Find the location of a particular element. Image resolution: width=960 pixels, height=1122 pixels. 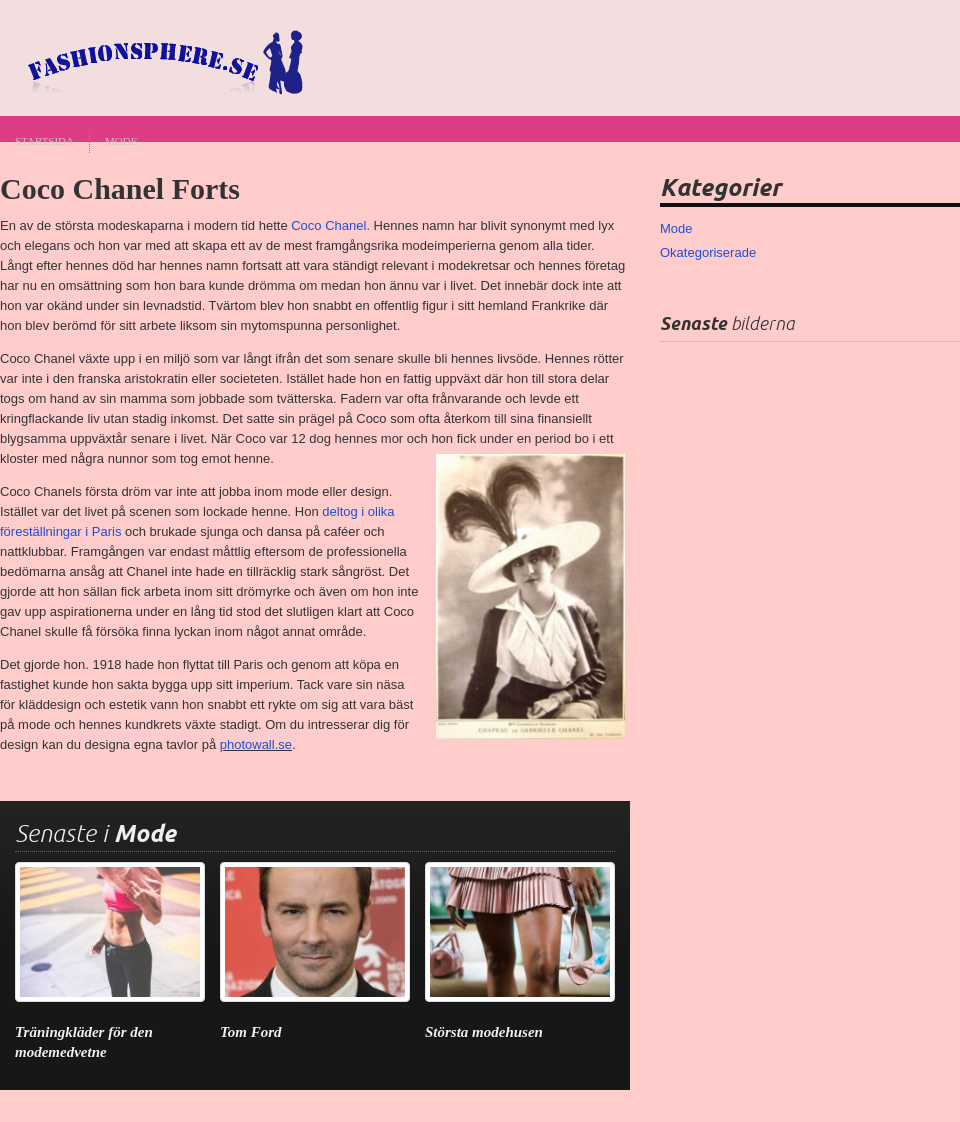

Största modehusen is located at coordinates (484, 1032).